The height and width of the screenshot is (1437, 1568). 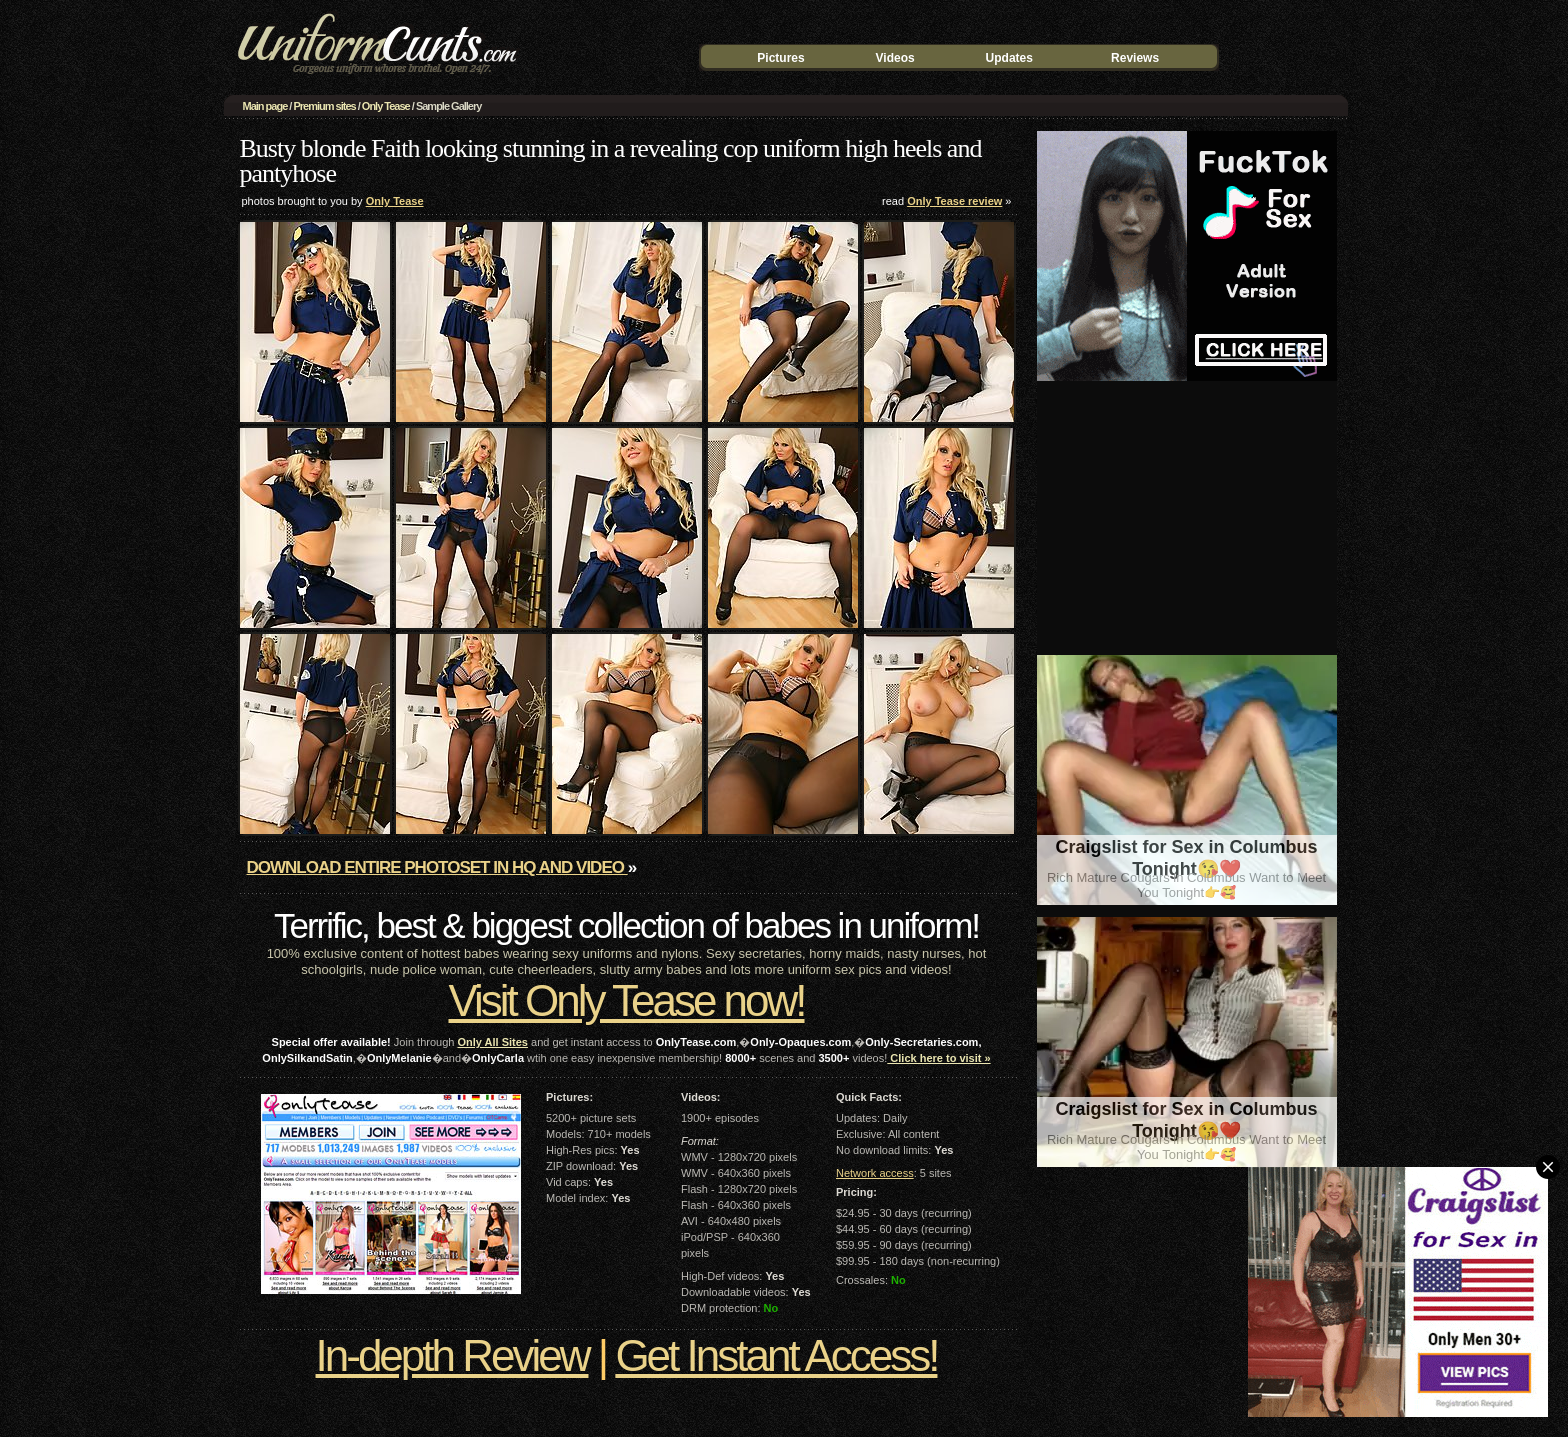 I want to click on Videos, so click(x=895, y=58).